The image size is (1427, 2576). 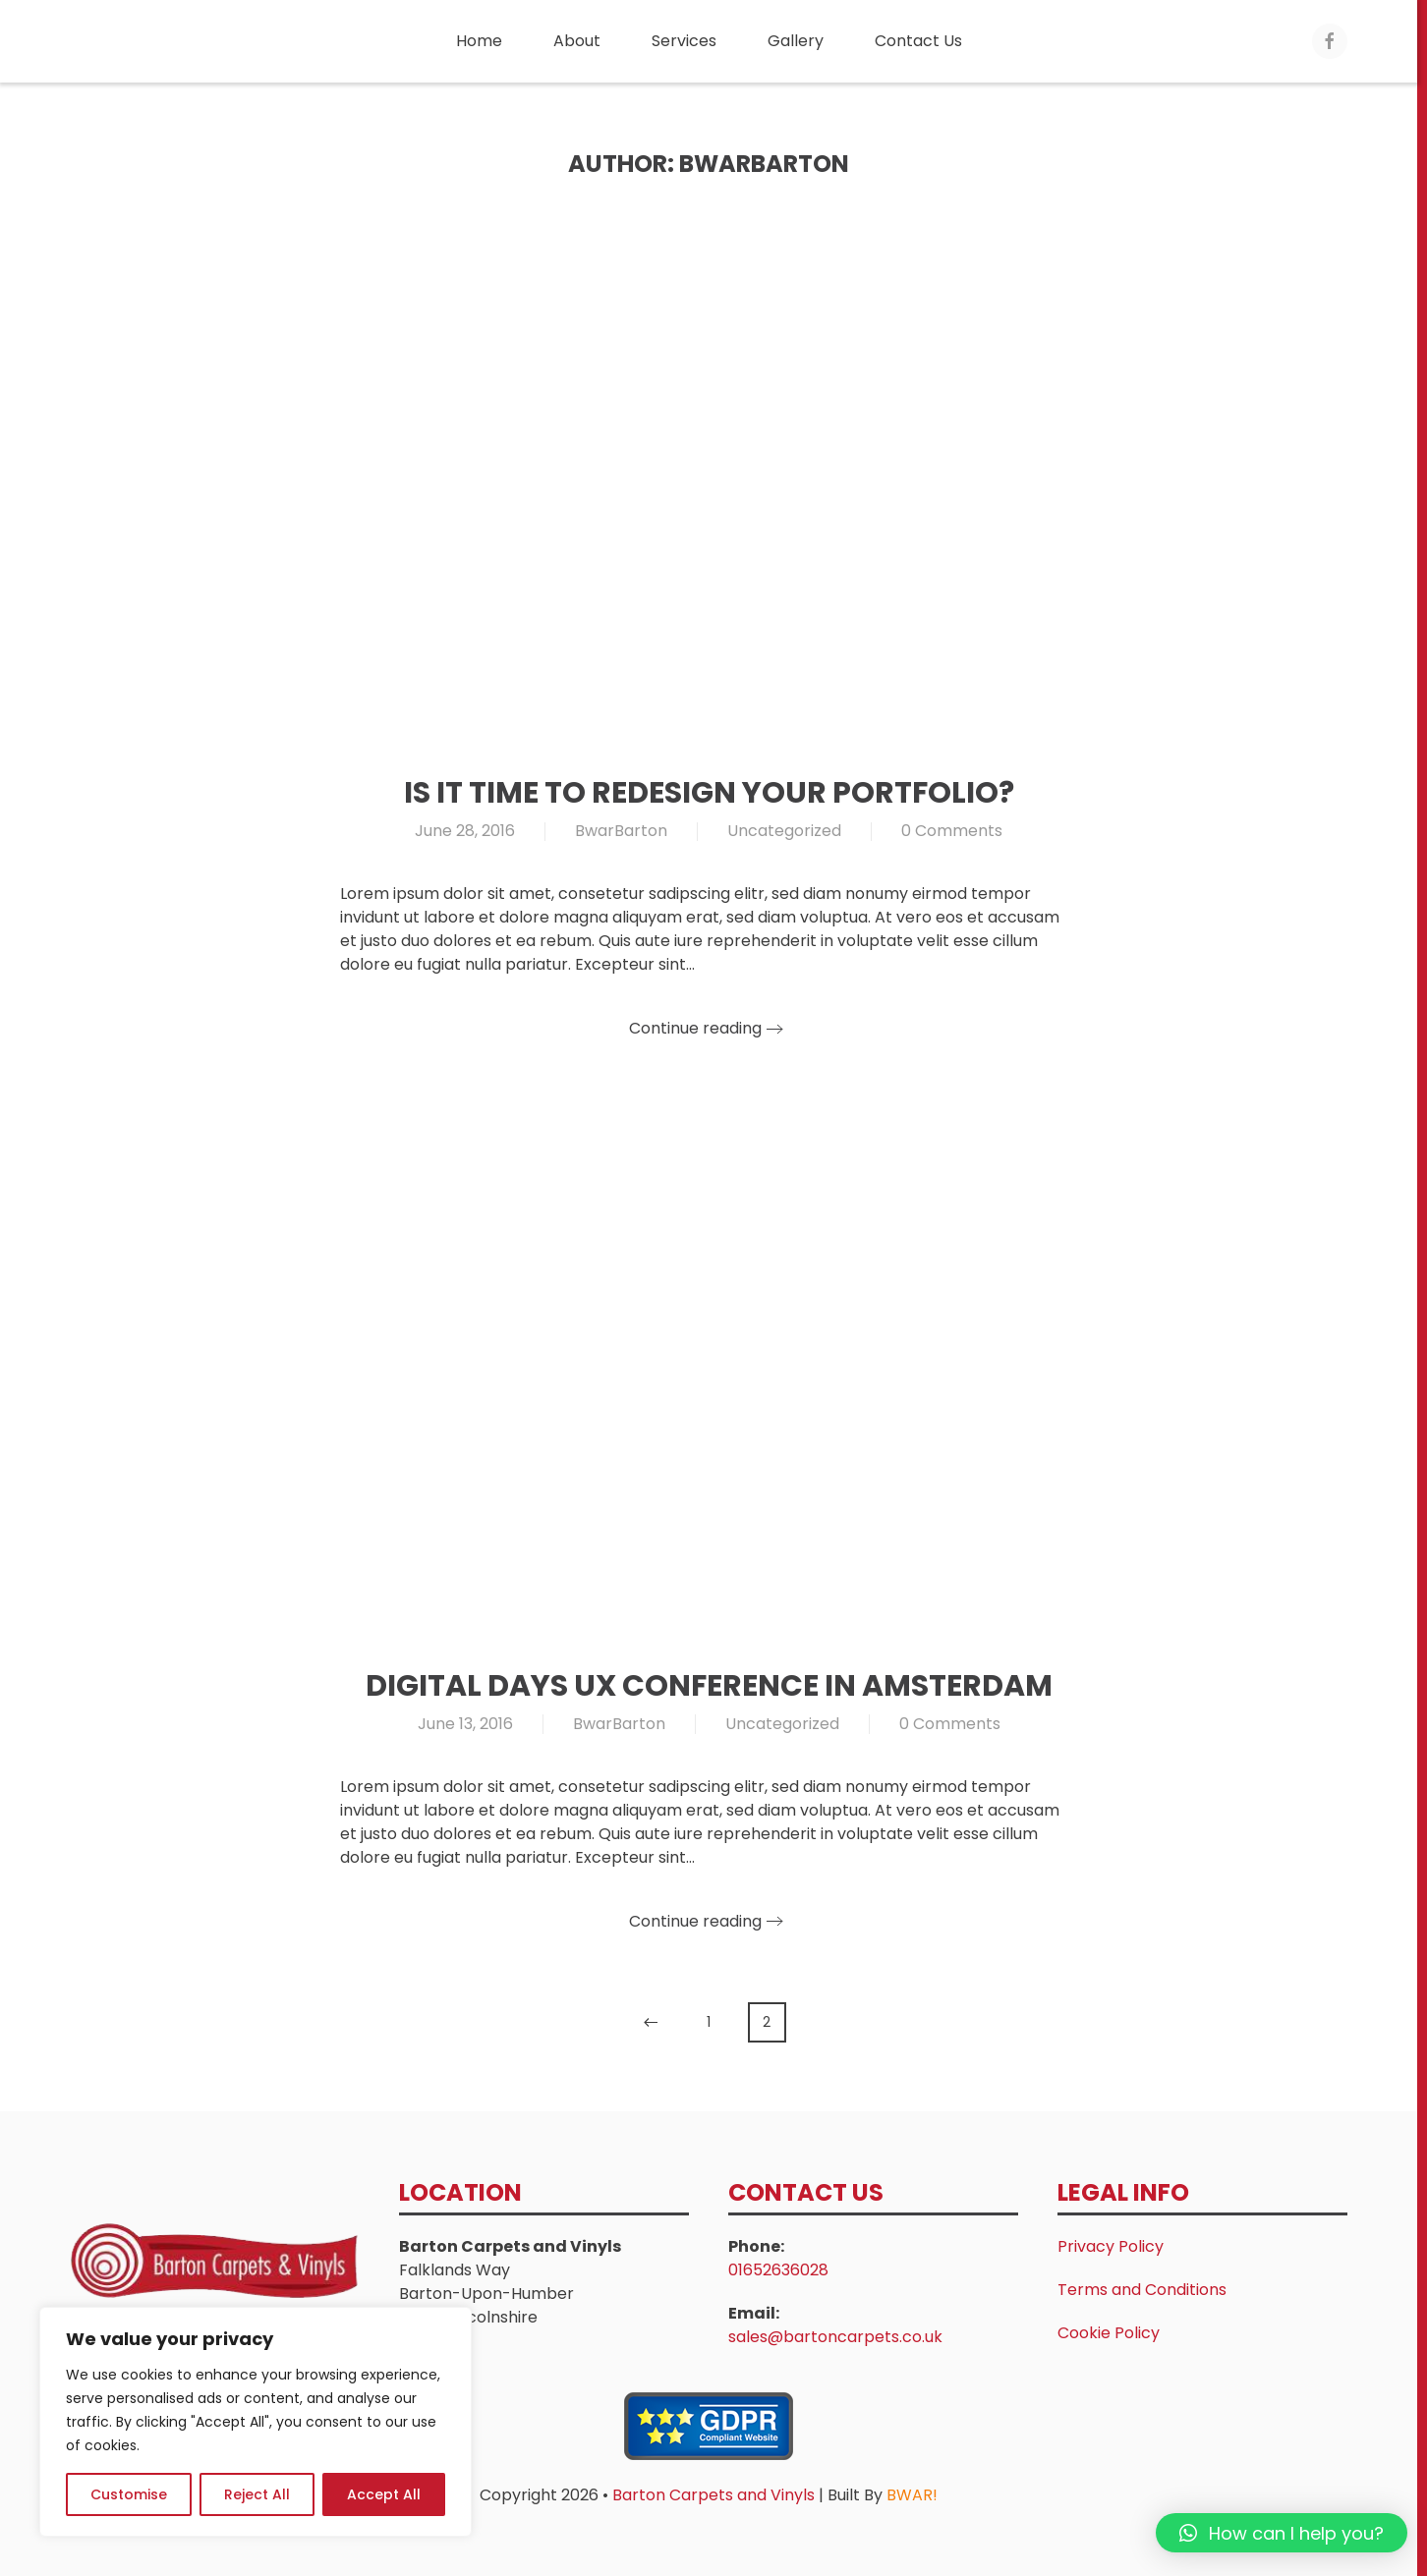 What do you see at coordinates (1142, 2289) in the screenshot?
I see `Terms and Conditions` at bounding box center [1142, 2289].